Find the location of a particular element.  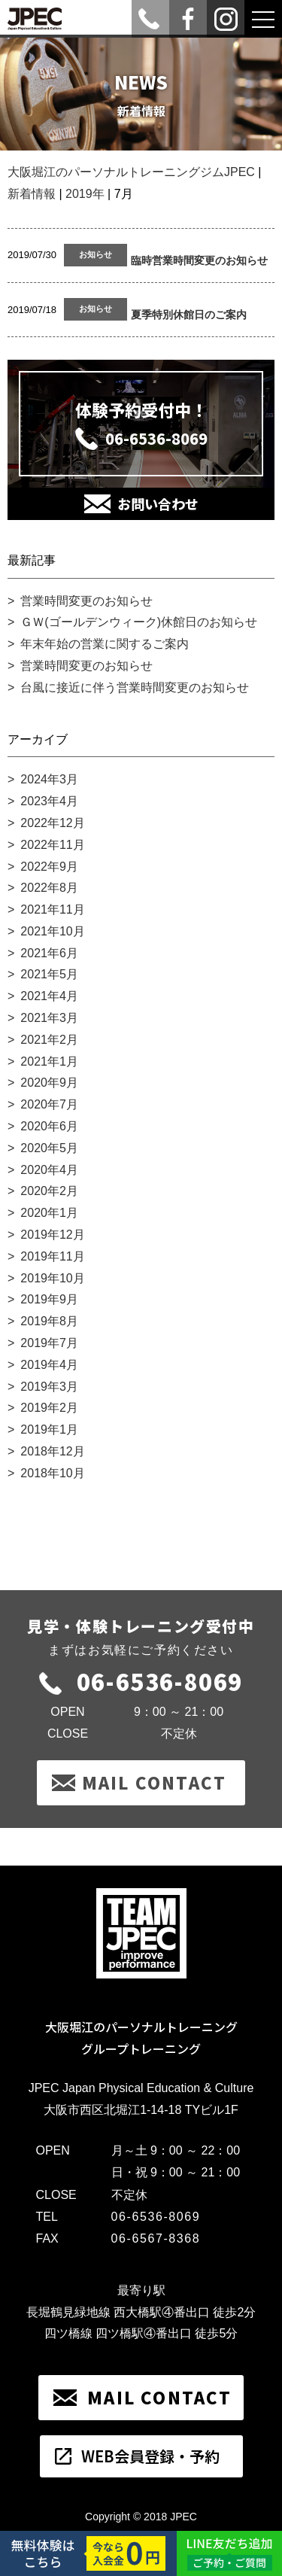

台風に接近に伴う営業時間変更のお知らせ is located at coordinates (134, 687).